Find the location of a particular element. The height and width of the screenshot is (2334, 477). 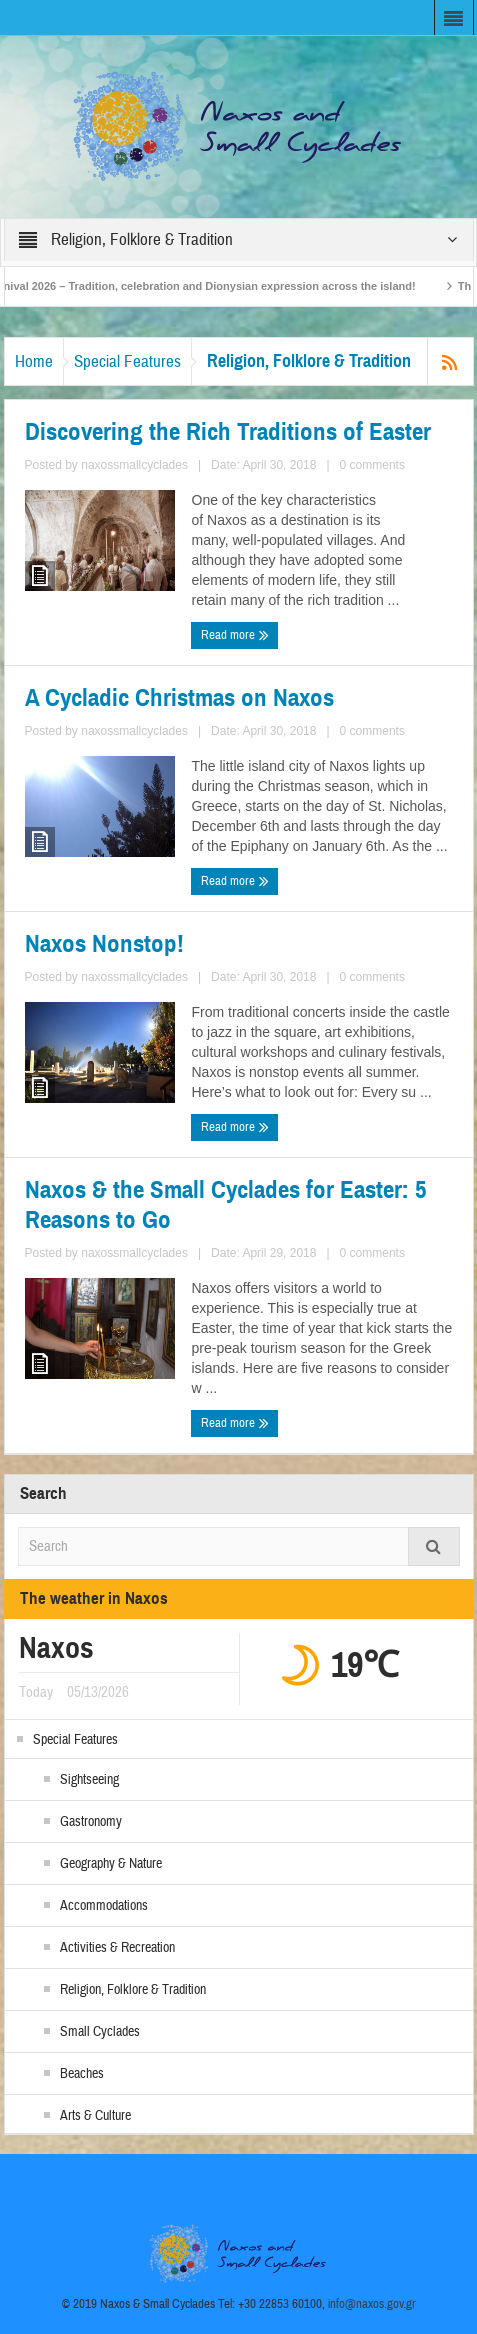

Small Cyclades is located at coordinates (100, 2032).